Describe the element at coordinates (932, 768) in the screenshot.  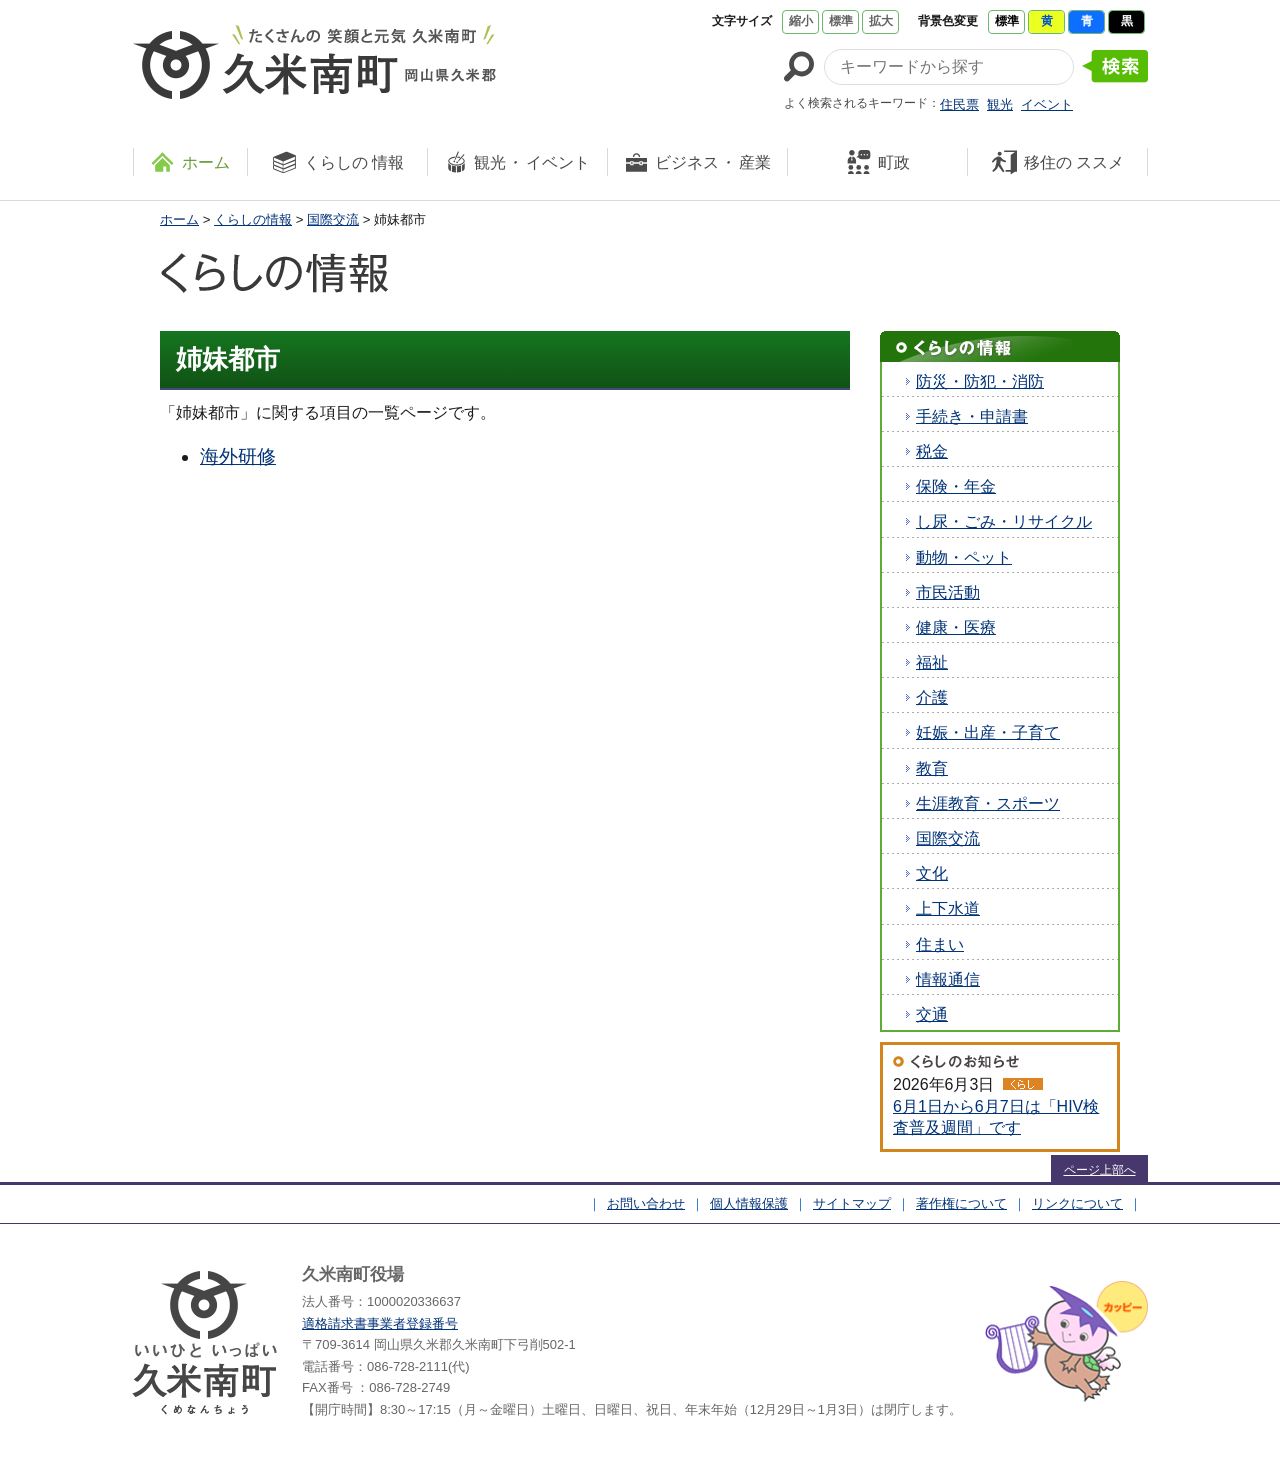
I see `教育` at that location.